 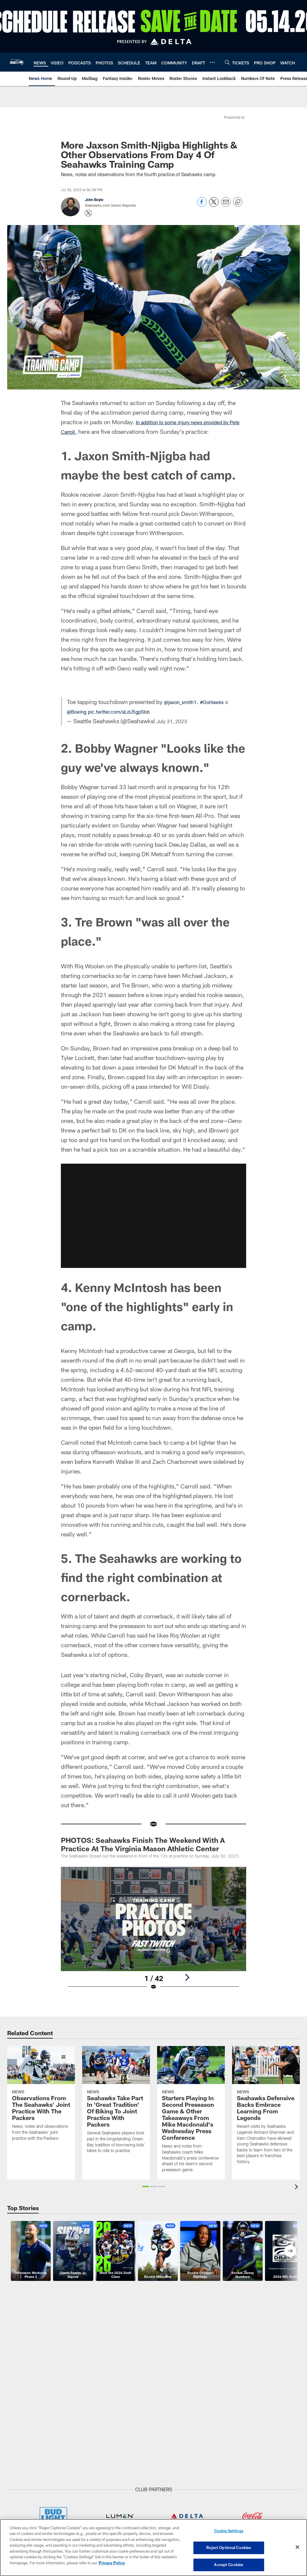 What do you see at coordinates (212, 62) in the screenshot?
I see `[More menu choices]` at bounding box center [212, 62].